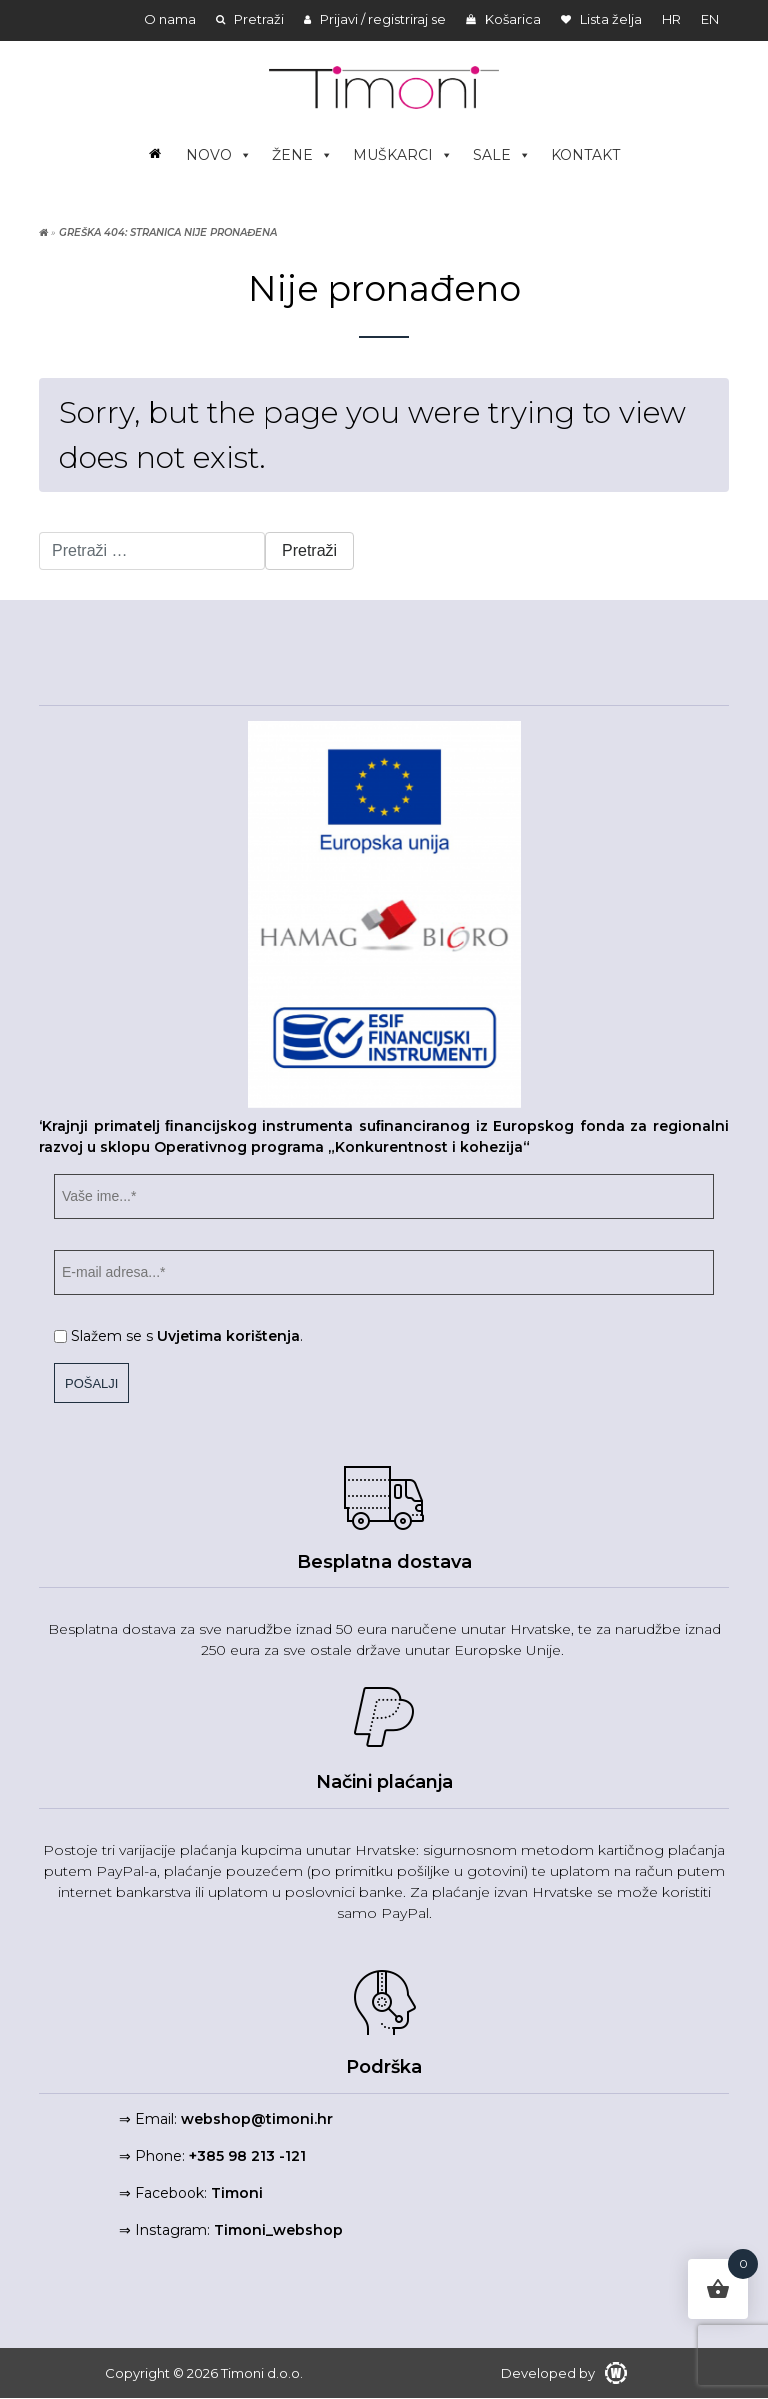 Image resolution: width=768 pixels, height=2399 pixels. I want to click on en, so click(710, 19).